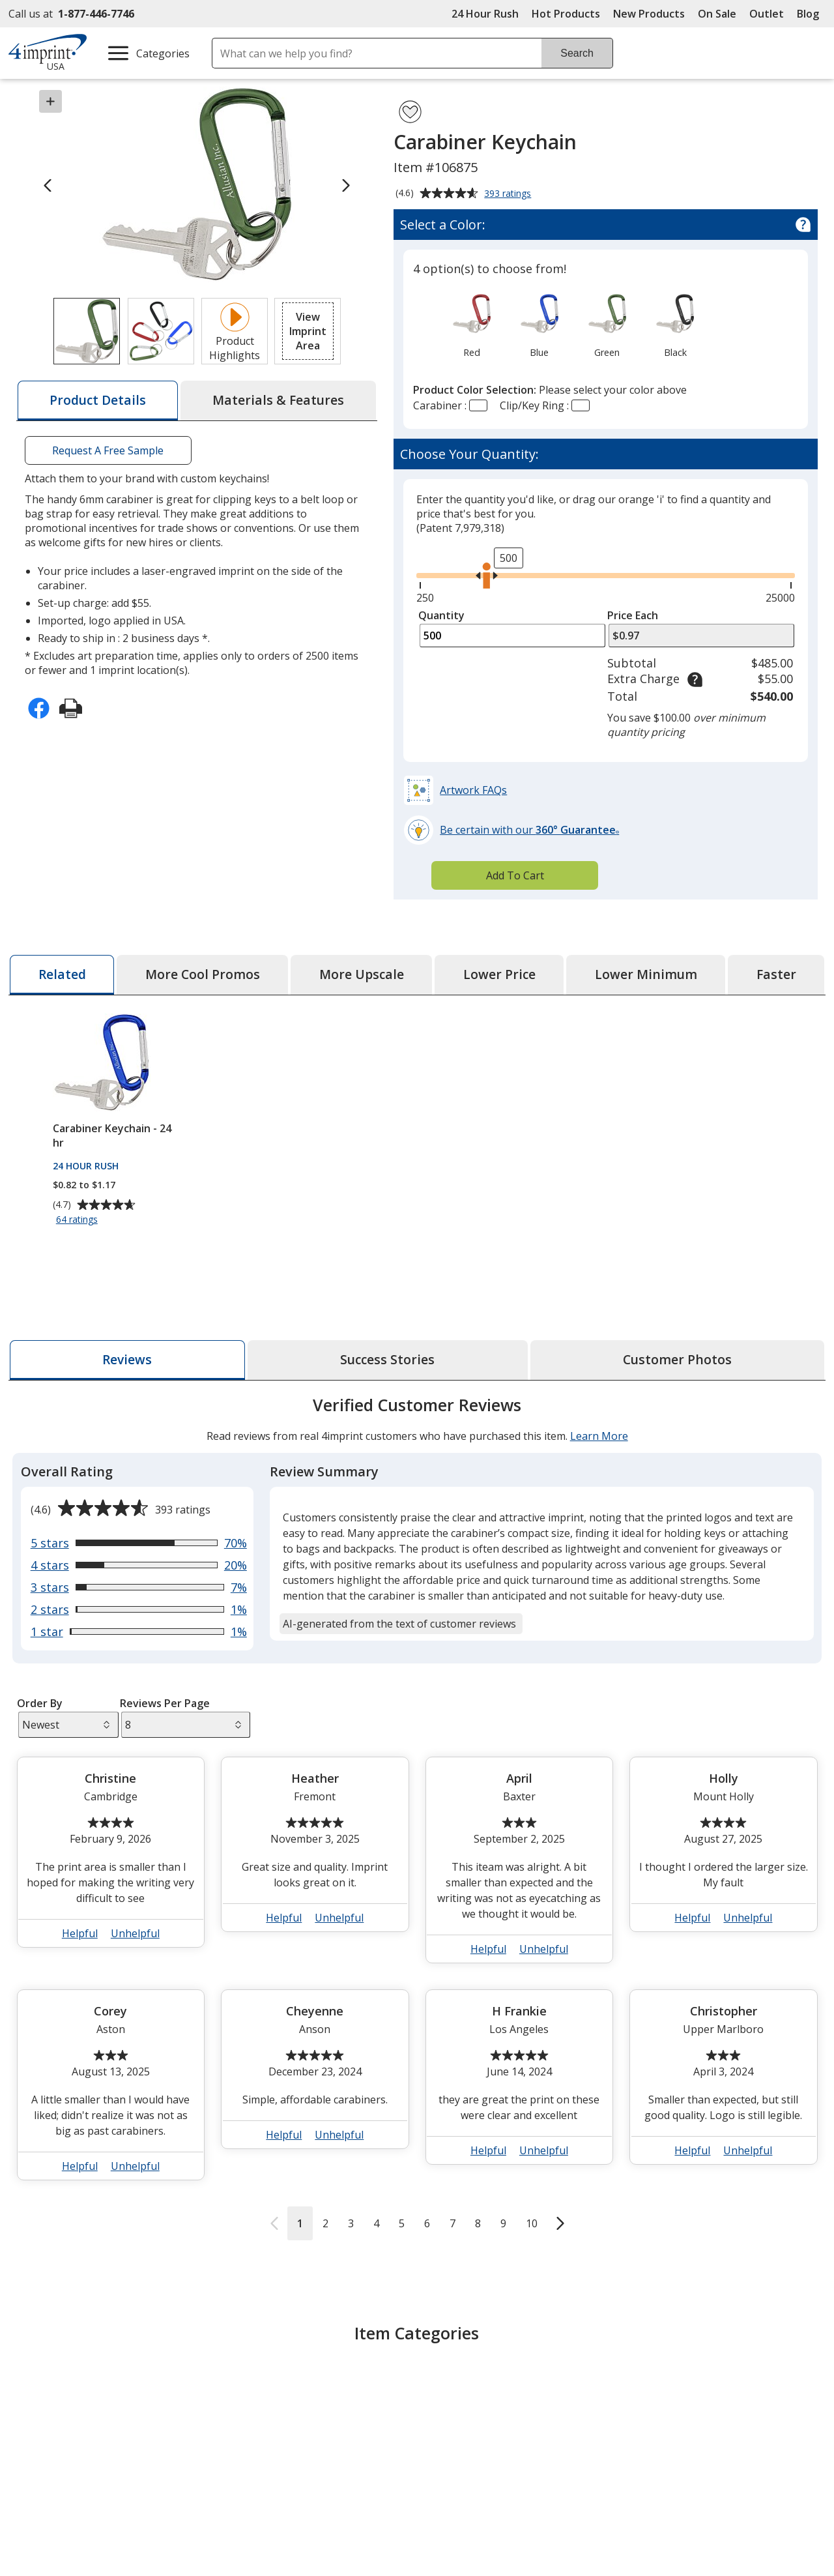 The image size is (834, 2576). Describe the element at coordinates (135, 1933) in the screenshot. I see `Unhelpful [button]` at that location.